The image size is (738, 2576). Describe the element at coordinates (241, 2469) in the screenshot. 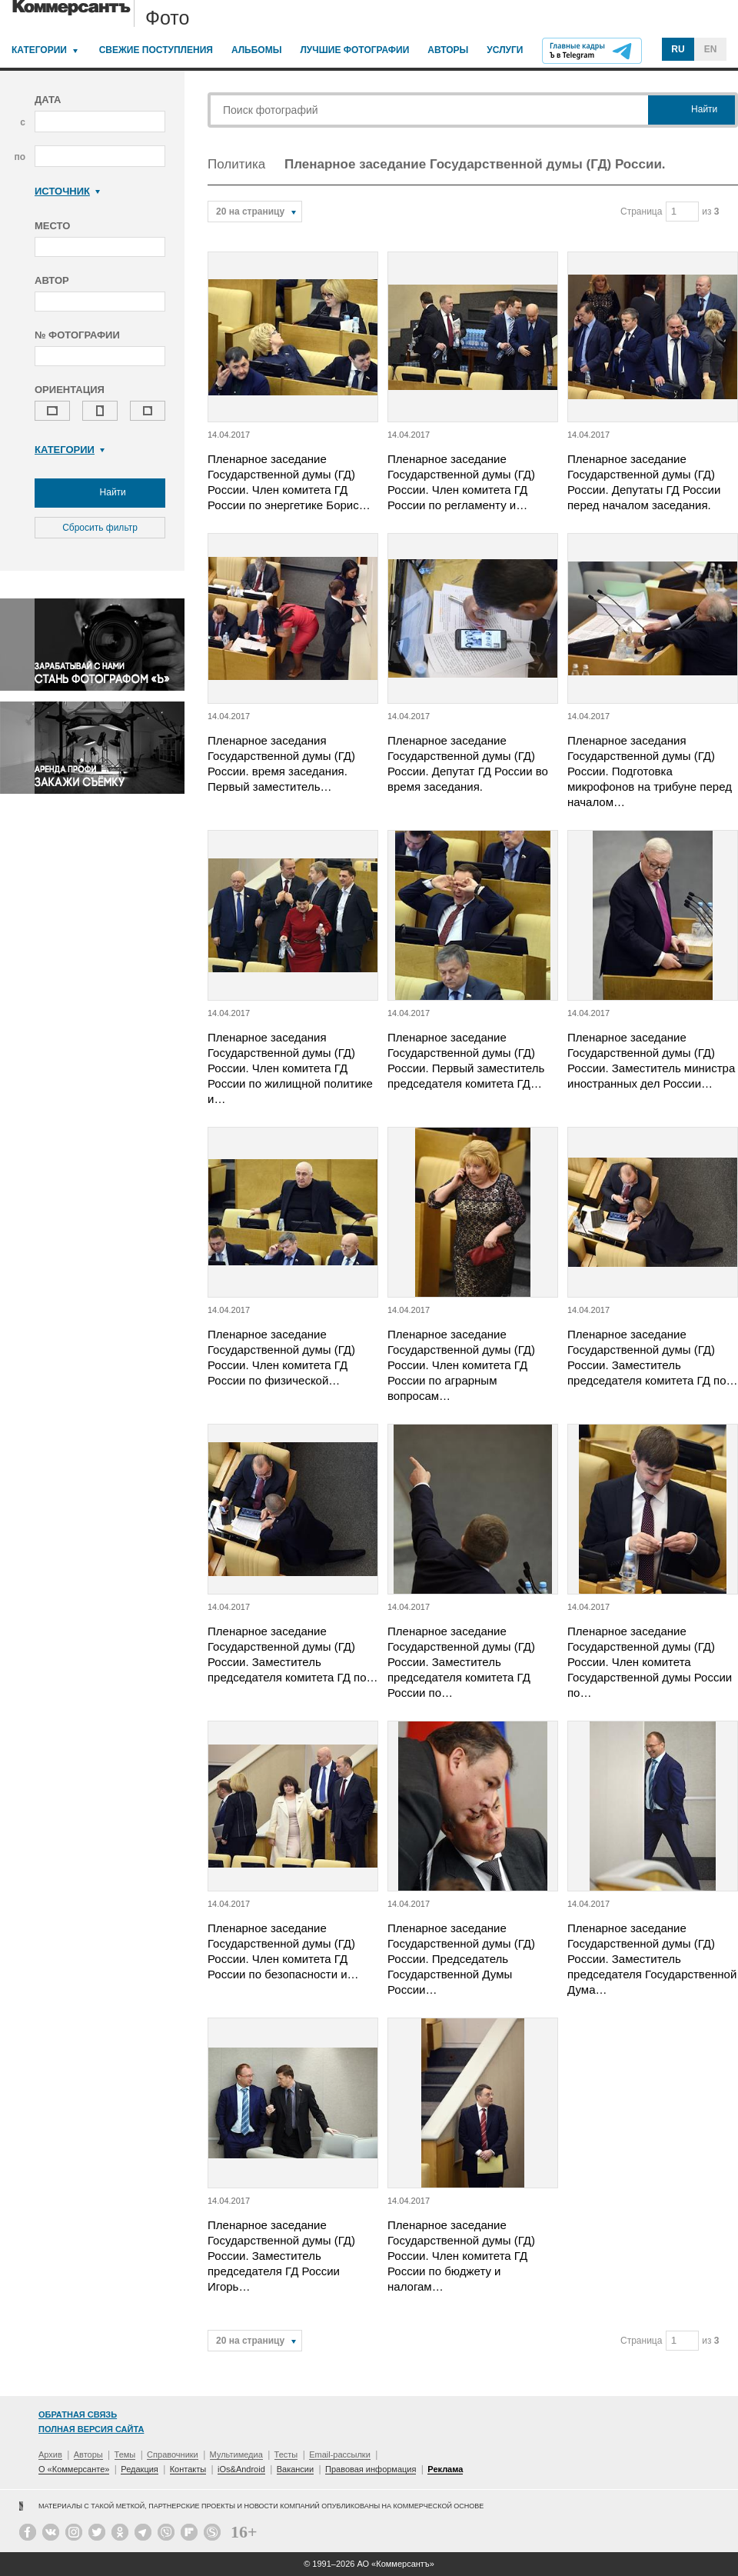

I see `iOs&Android` at that location.